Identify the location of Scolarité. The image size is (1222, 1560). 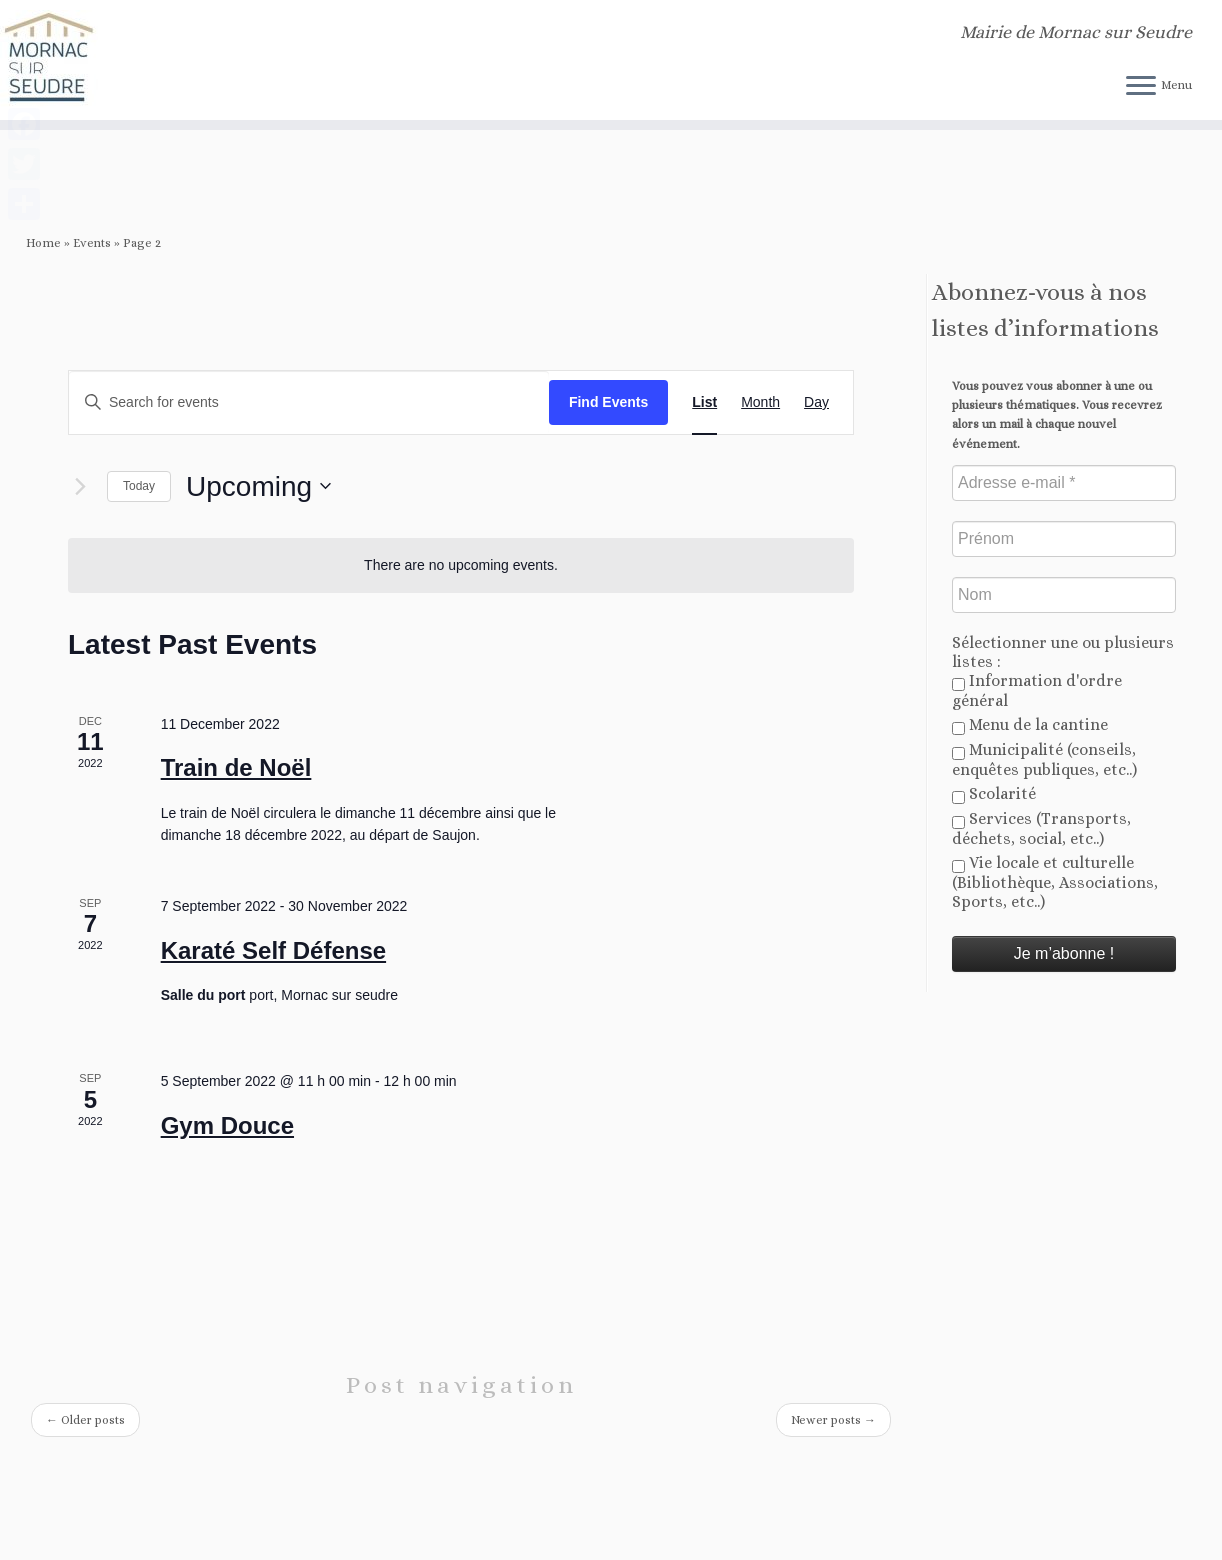
(994, 794).